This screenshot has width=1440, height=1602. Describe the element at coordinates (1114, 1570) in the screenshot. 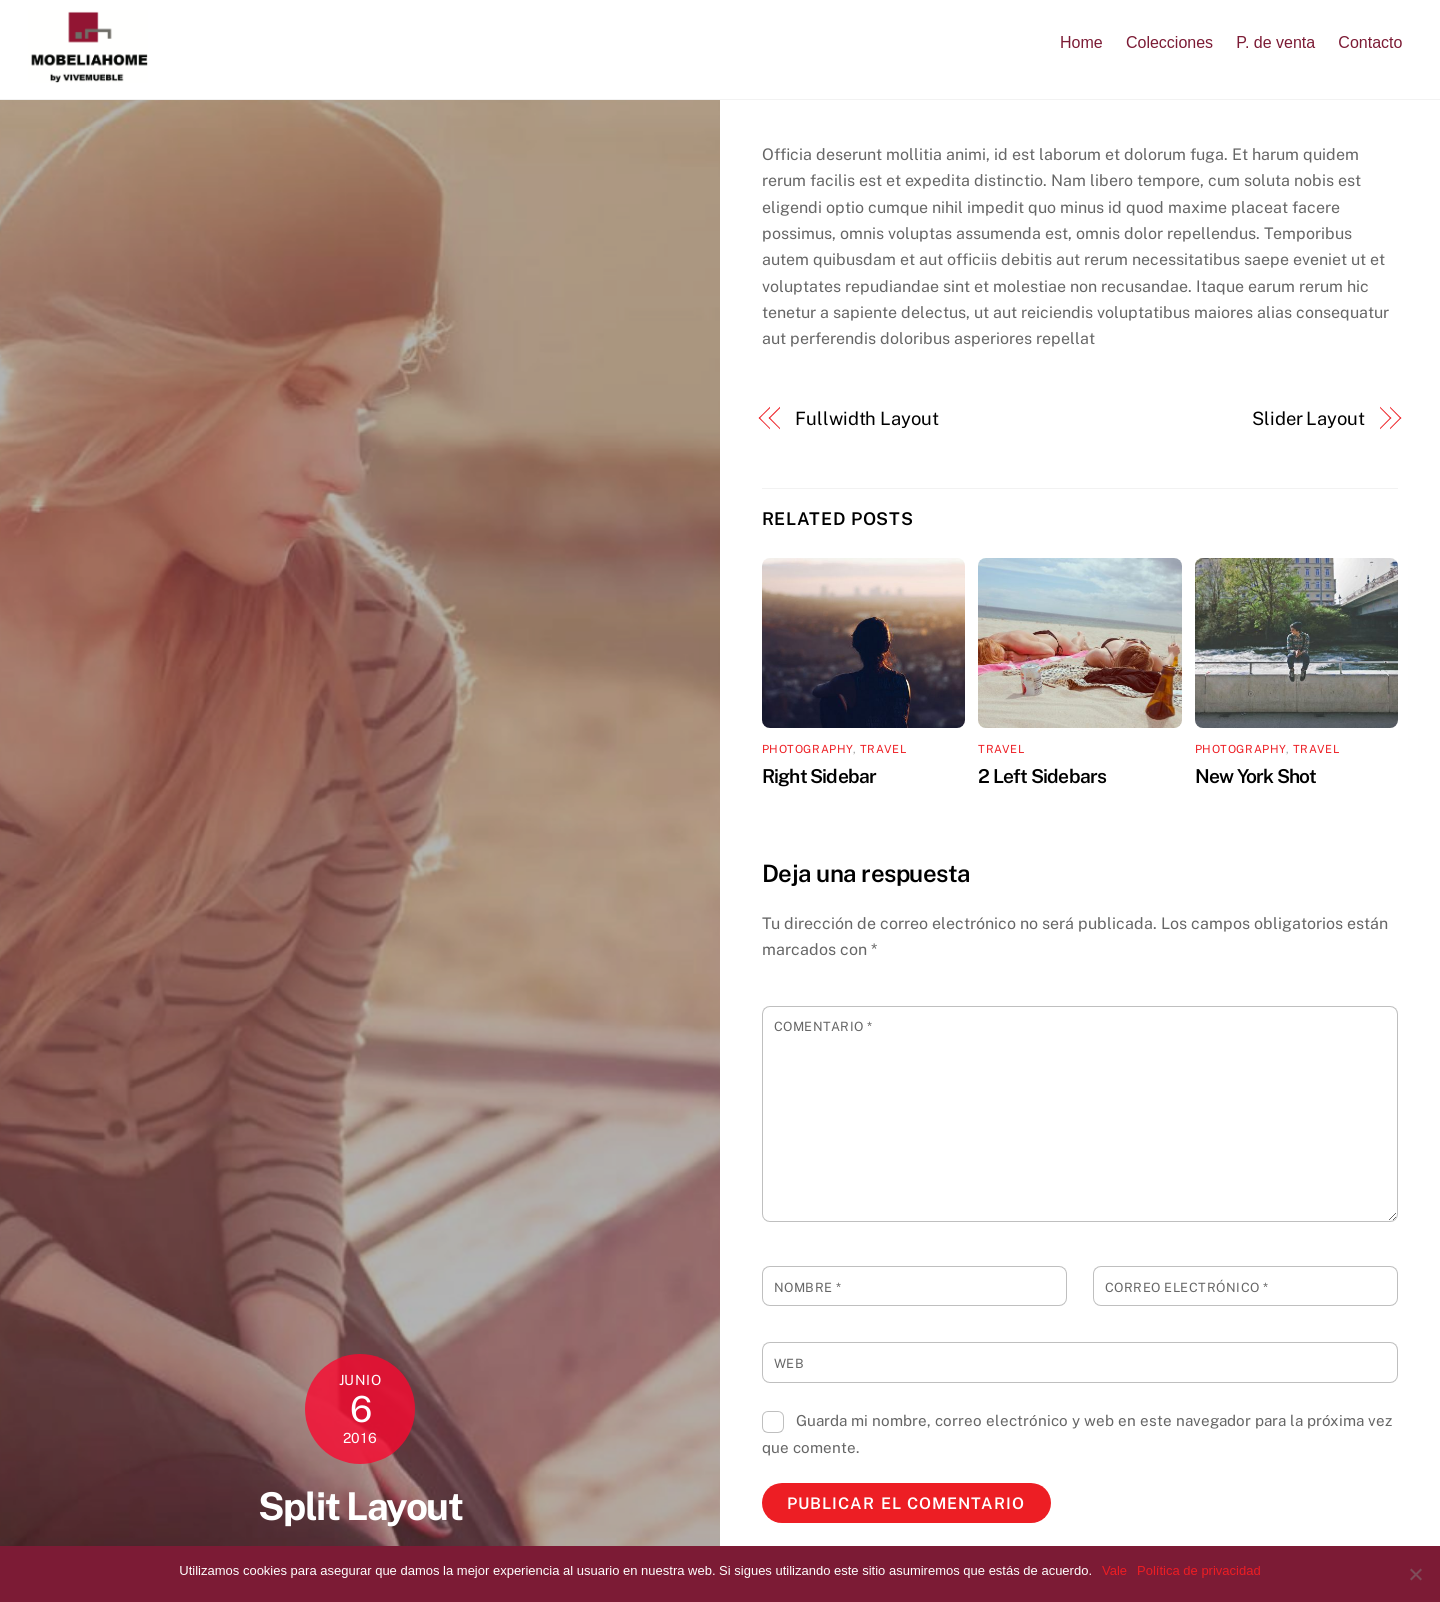

I see `Vale` at that location.